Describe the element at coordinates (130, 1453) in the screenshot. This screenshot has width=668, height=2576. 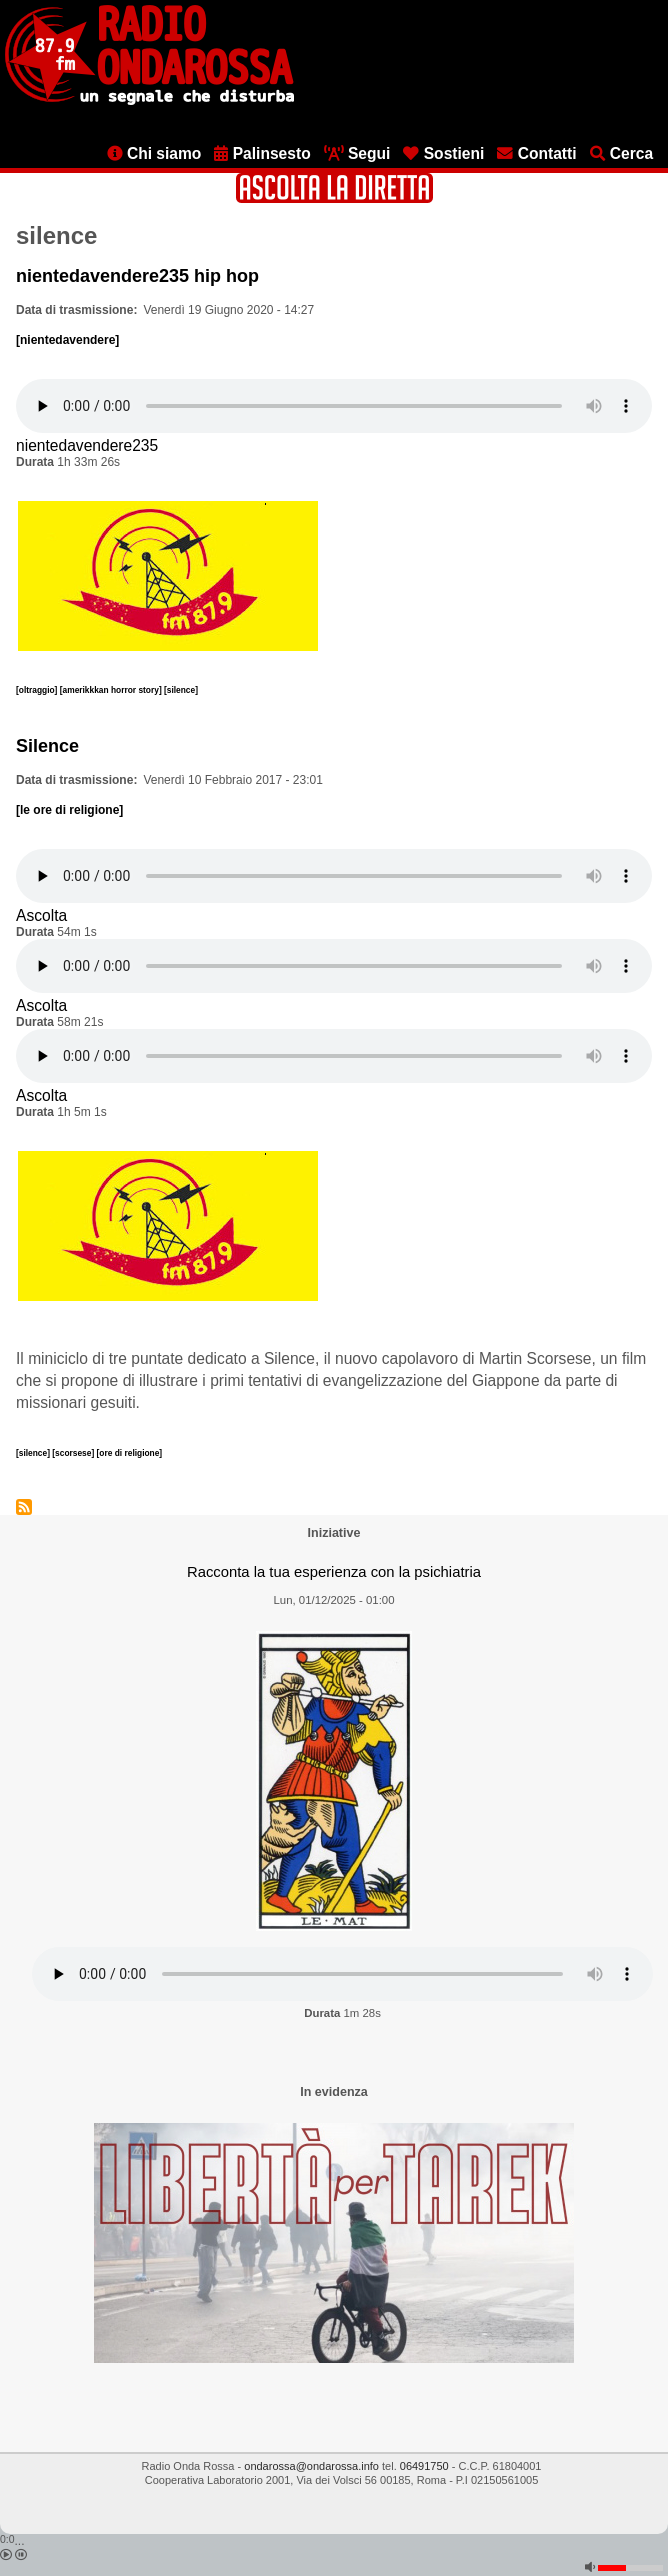
I see `[ore di religione]` at that location.